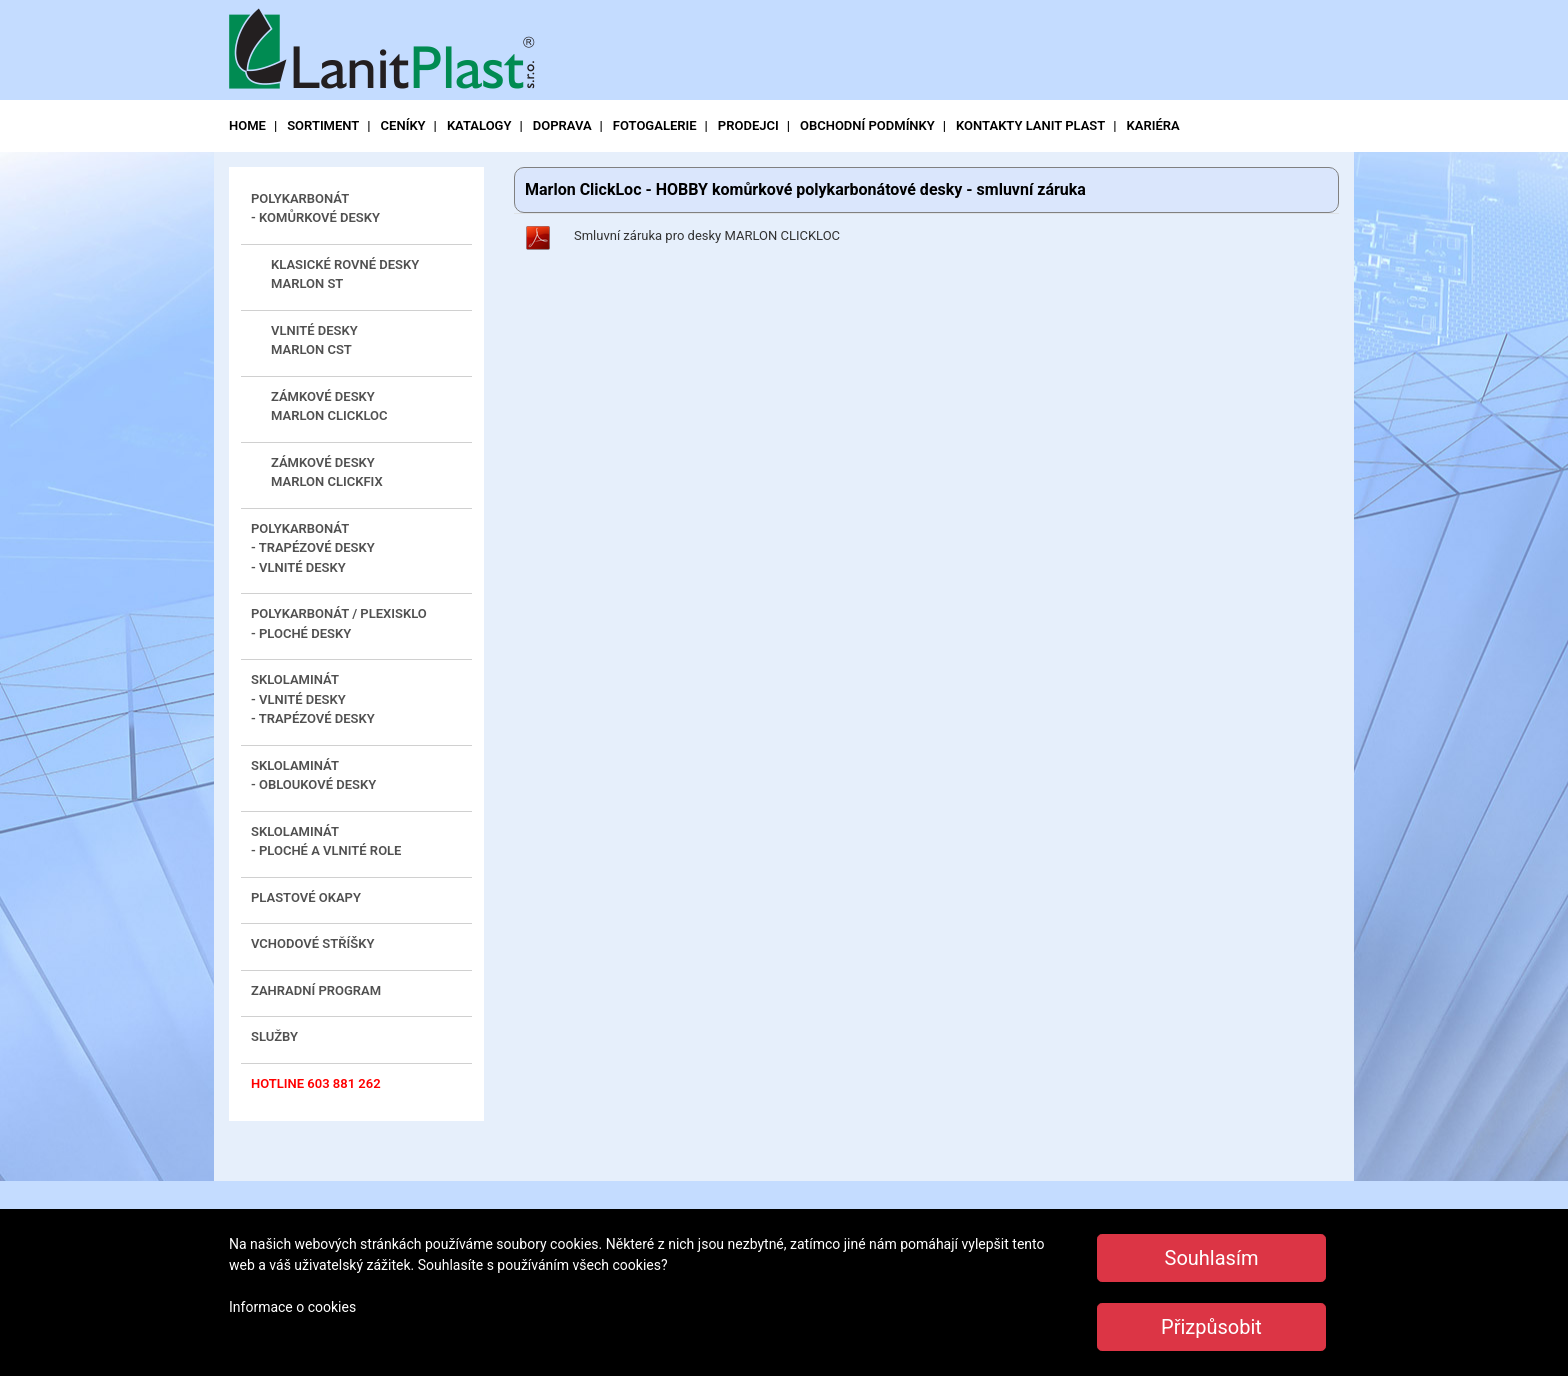  Describe the element at coordinates (312, 943) in the screenshot. I see `Vchodové stříšky` at that location.